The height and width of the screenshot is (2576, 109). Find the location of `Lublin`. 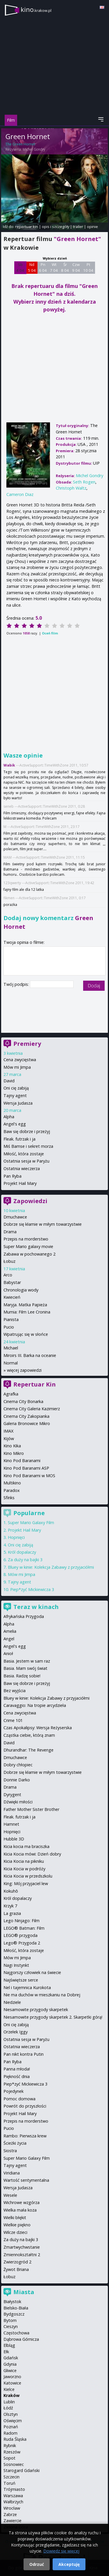

Lublin is located at coordinates (9, 2401).